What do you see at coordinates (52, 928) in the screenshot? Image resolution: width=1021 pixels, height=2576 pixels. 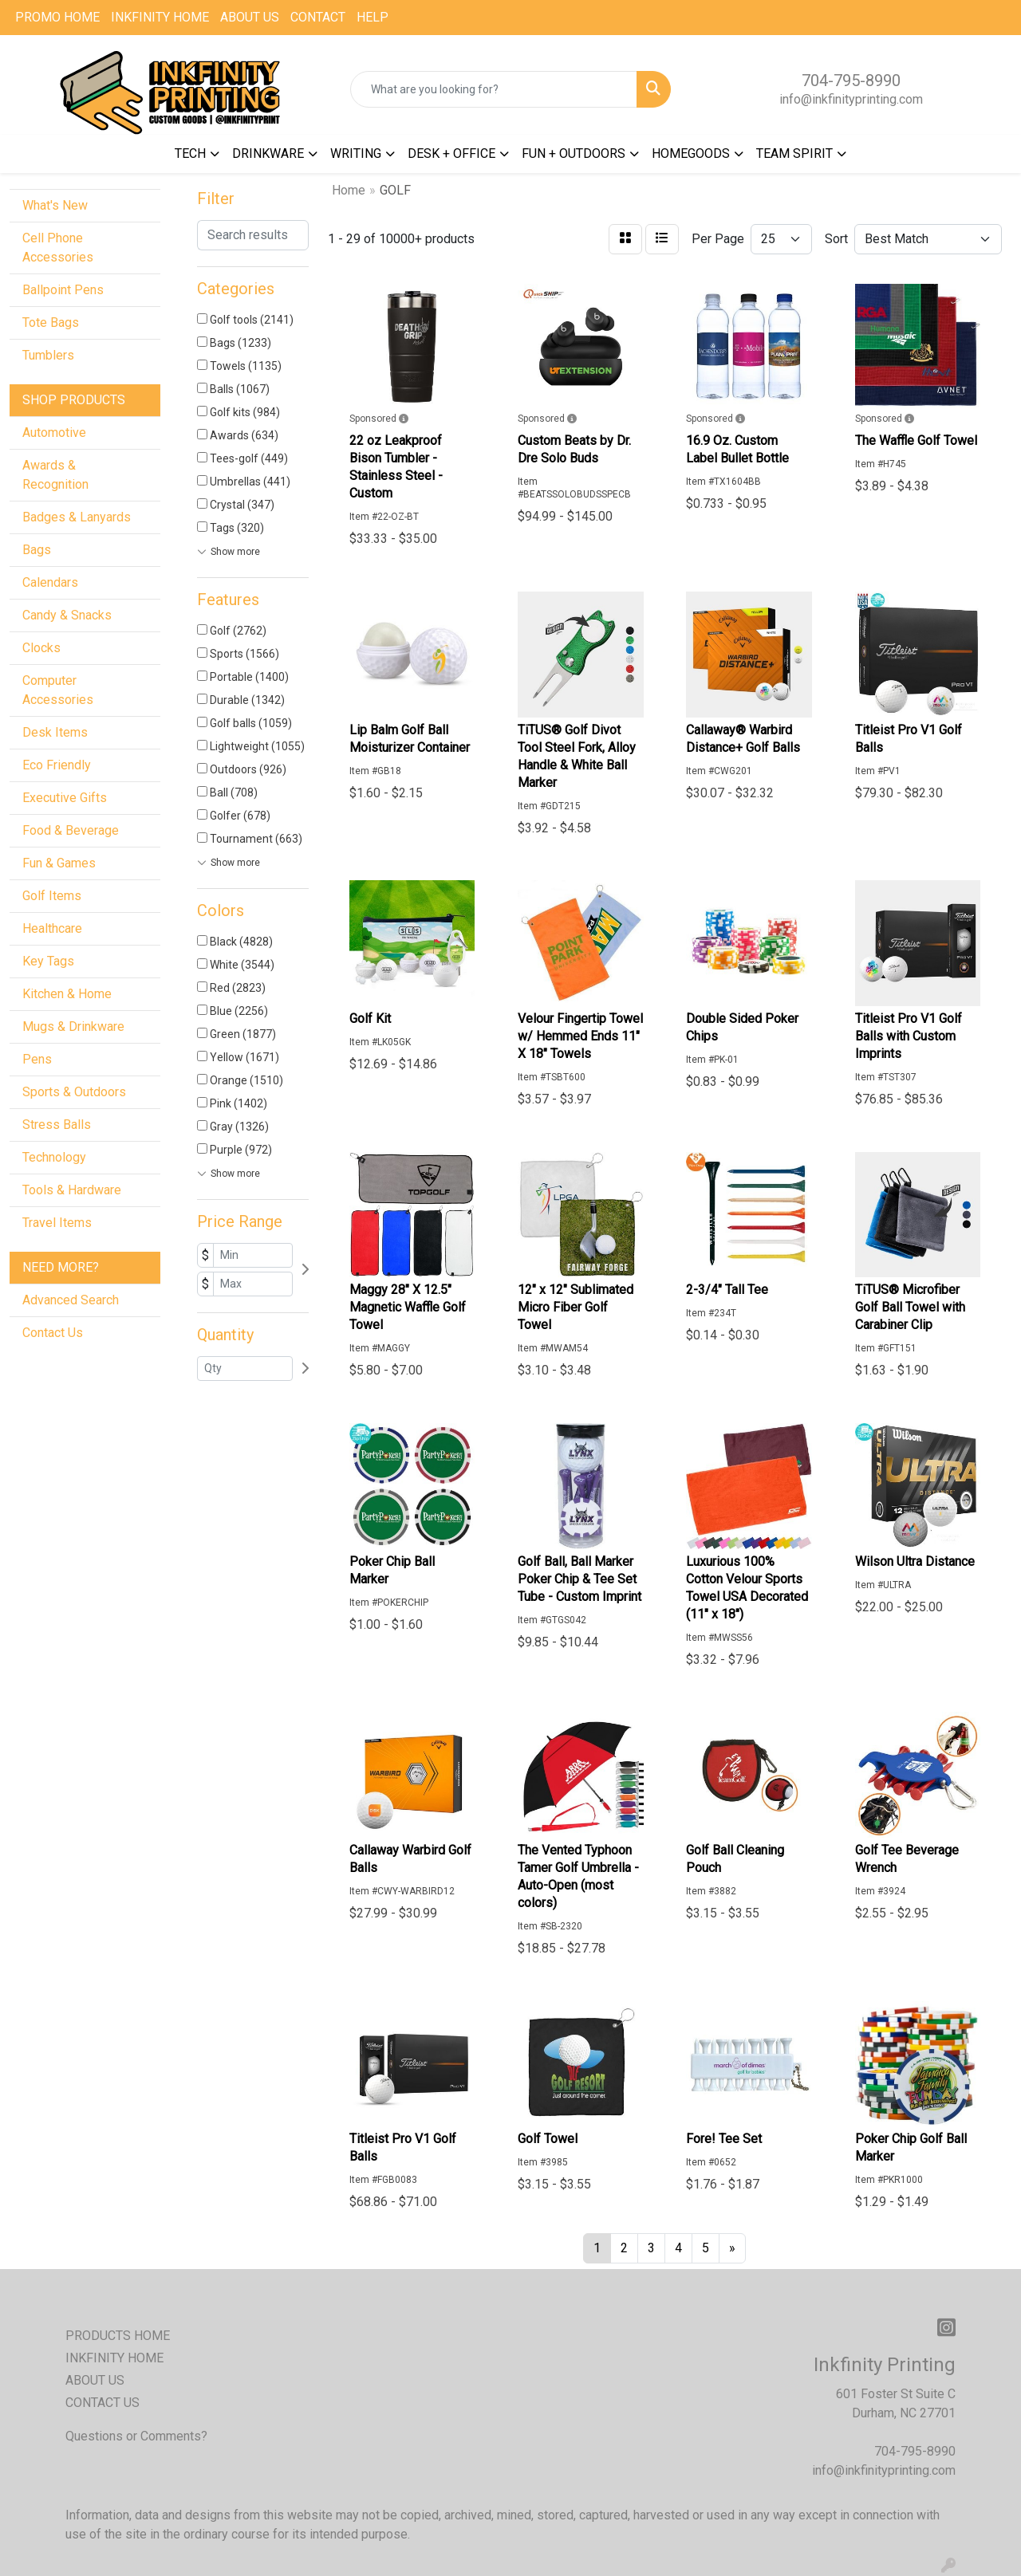 I see `Healthcare` at bounding box center [52, 928].